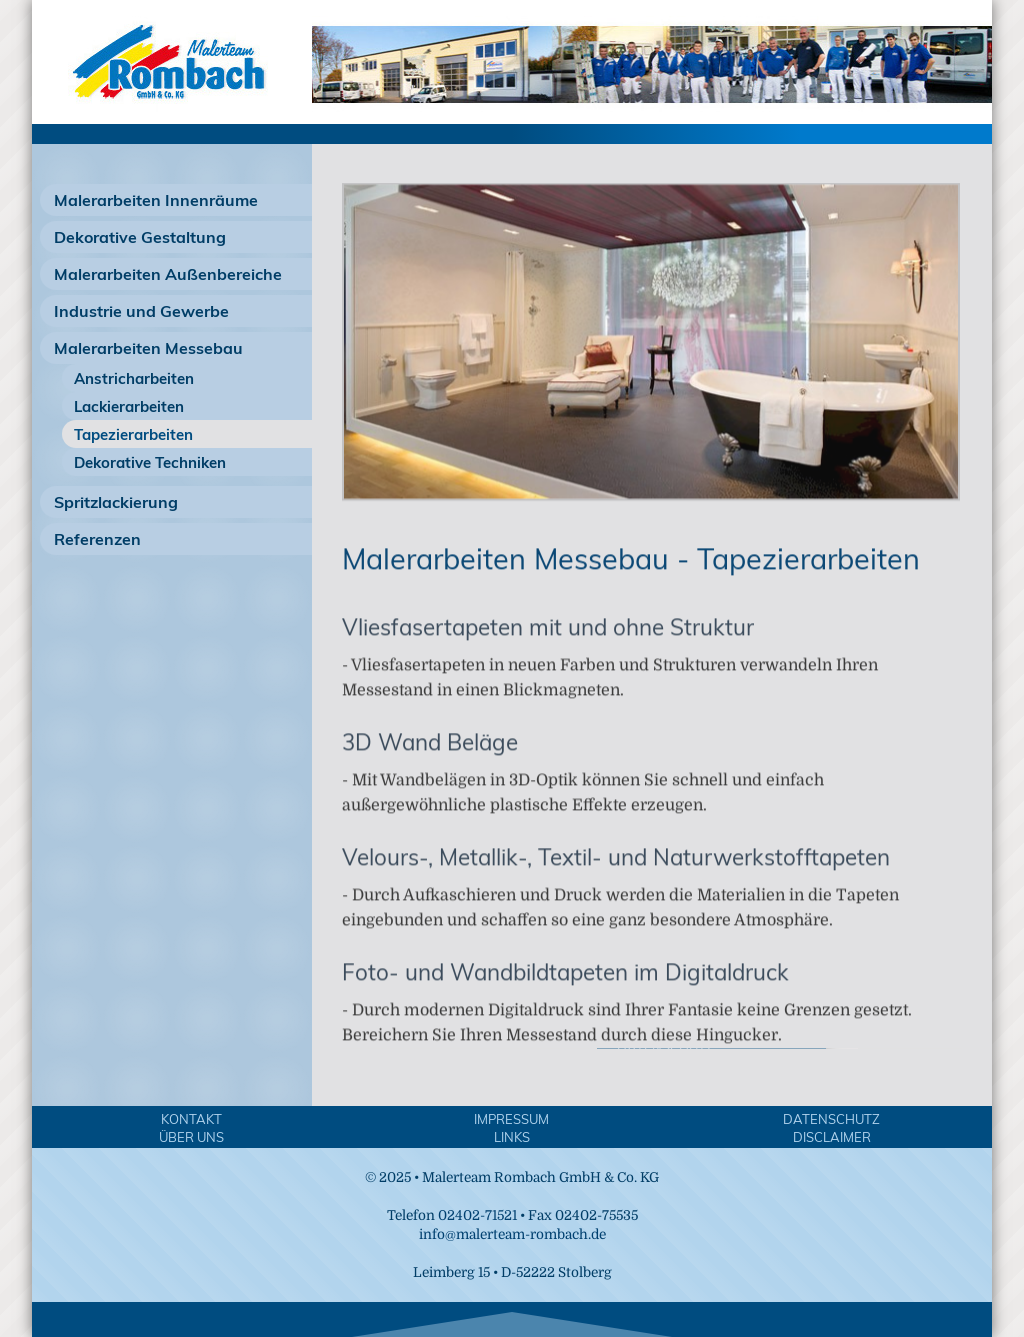 The image size is (1024, 1337). What do you see at coordinates (191, 1119) in the screenshot?
I see `Kontakt` at bounding box center [191, 1119].